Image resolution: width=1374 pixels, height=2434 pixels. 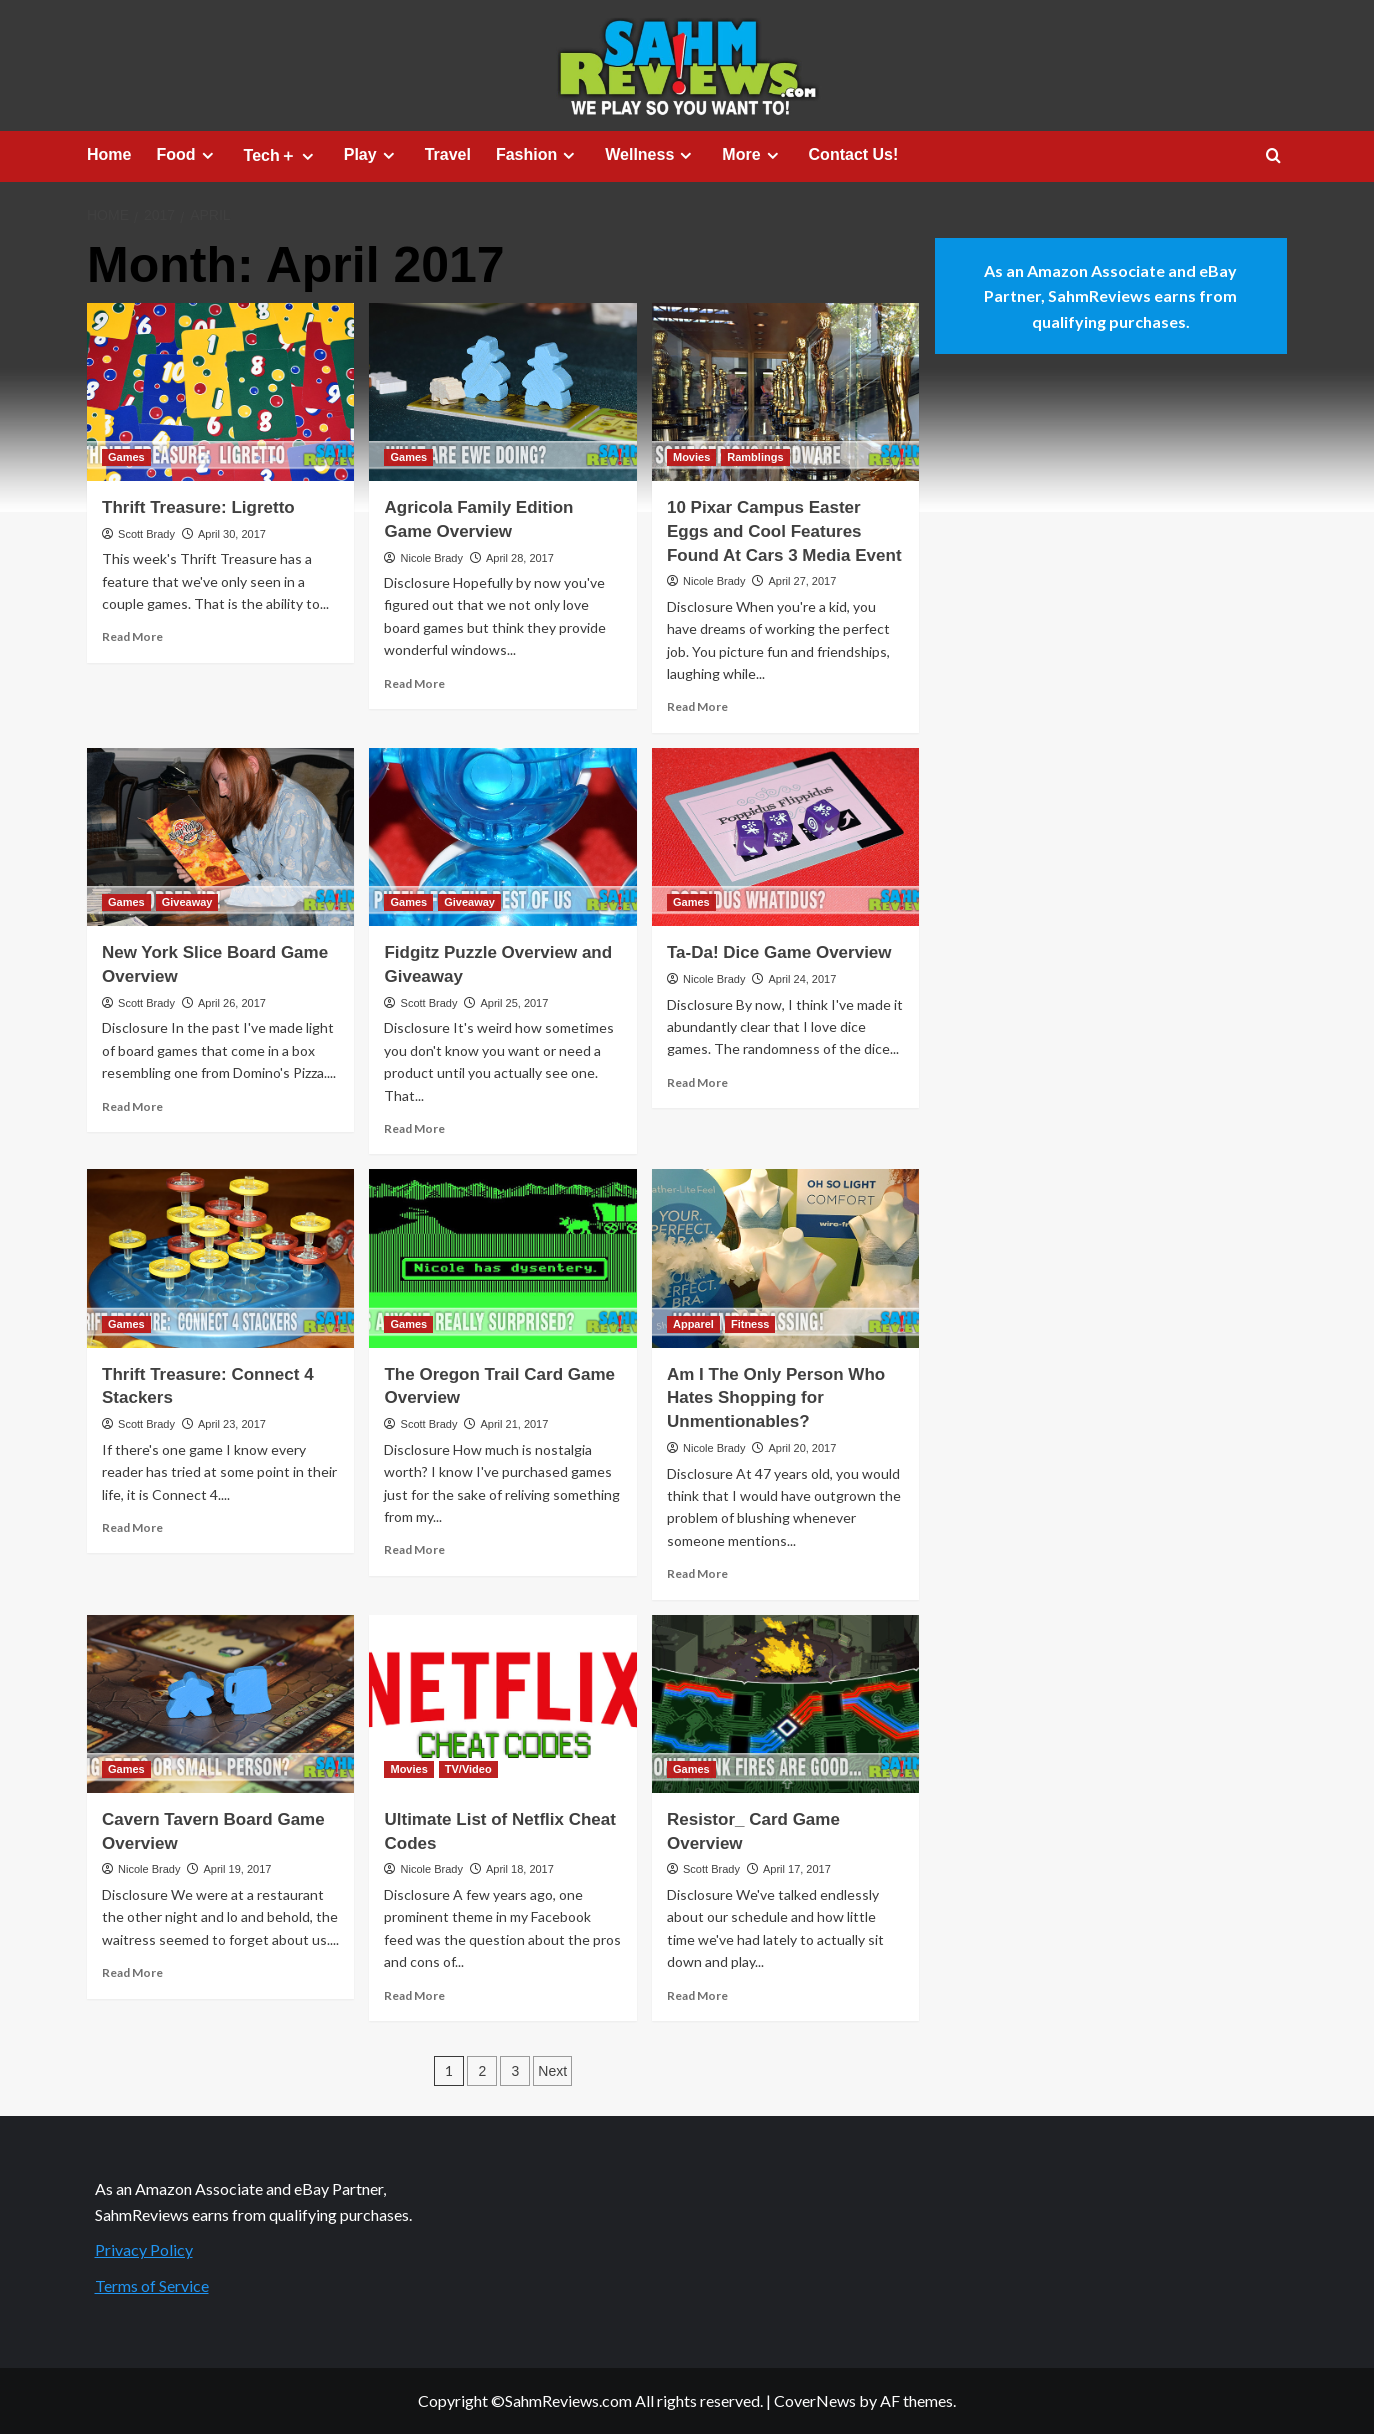 What do you see at coordinates (776, 1398) in the screenshot?
I see `Am I The Only Person Who Hates Shopping for Unmentionables?` at bounding box center [776, 1398].